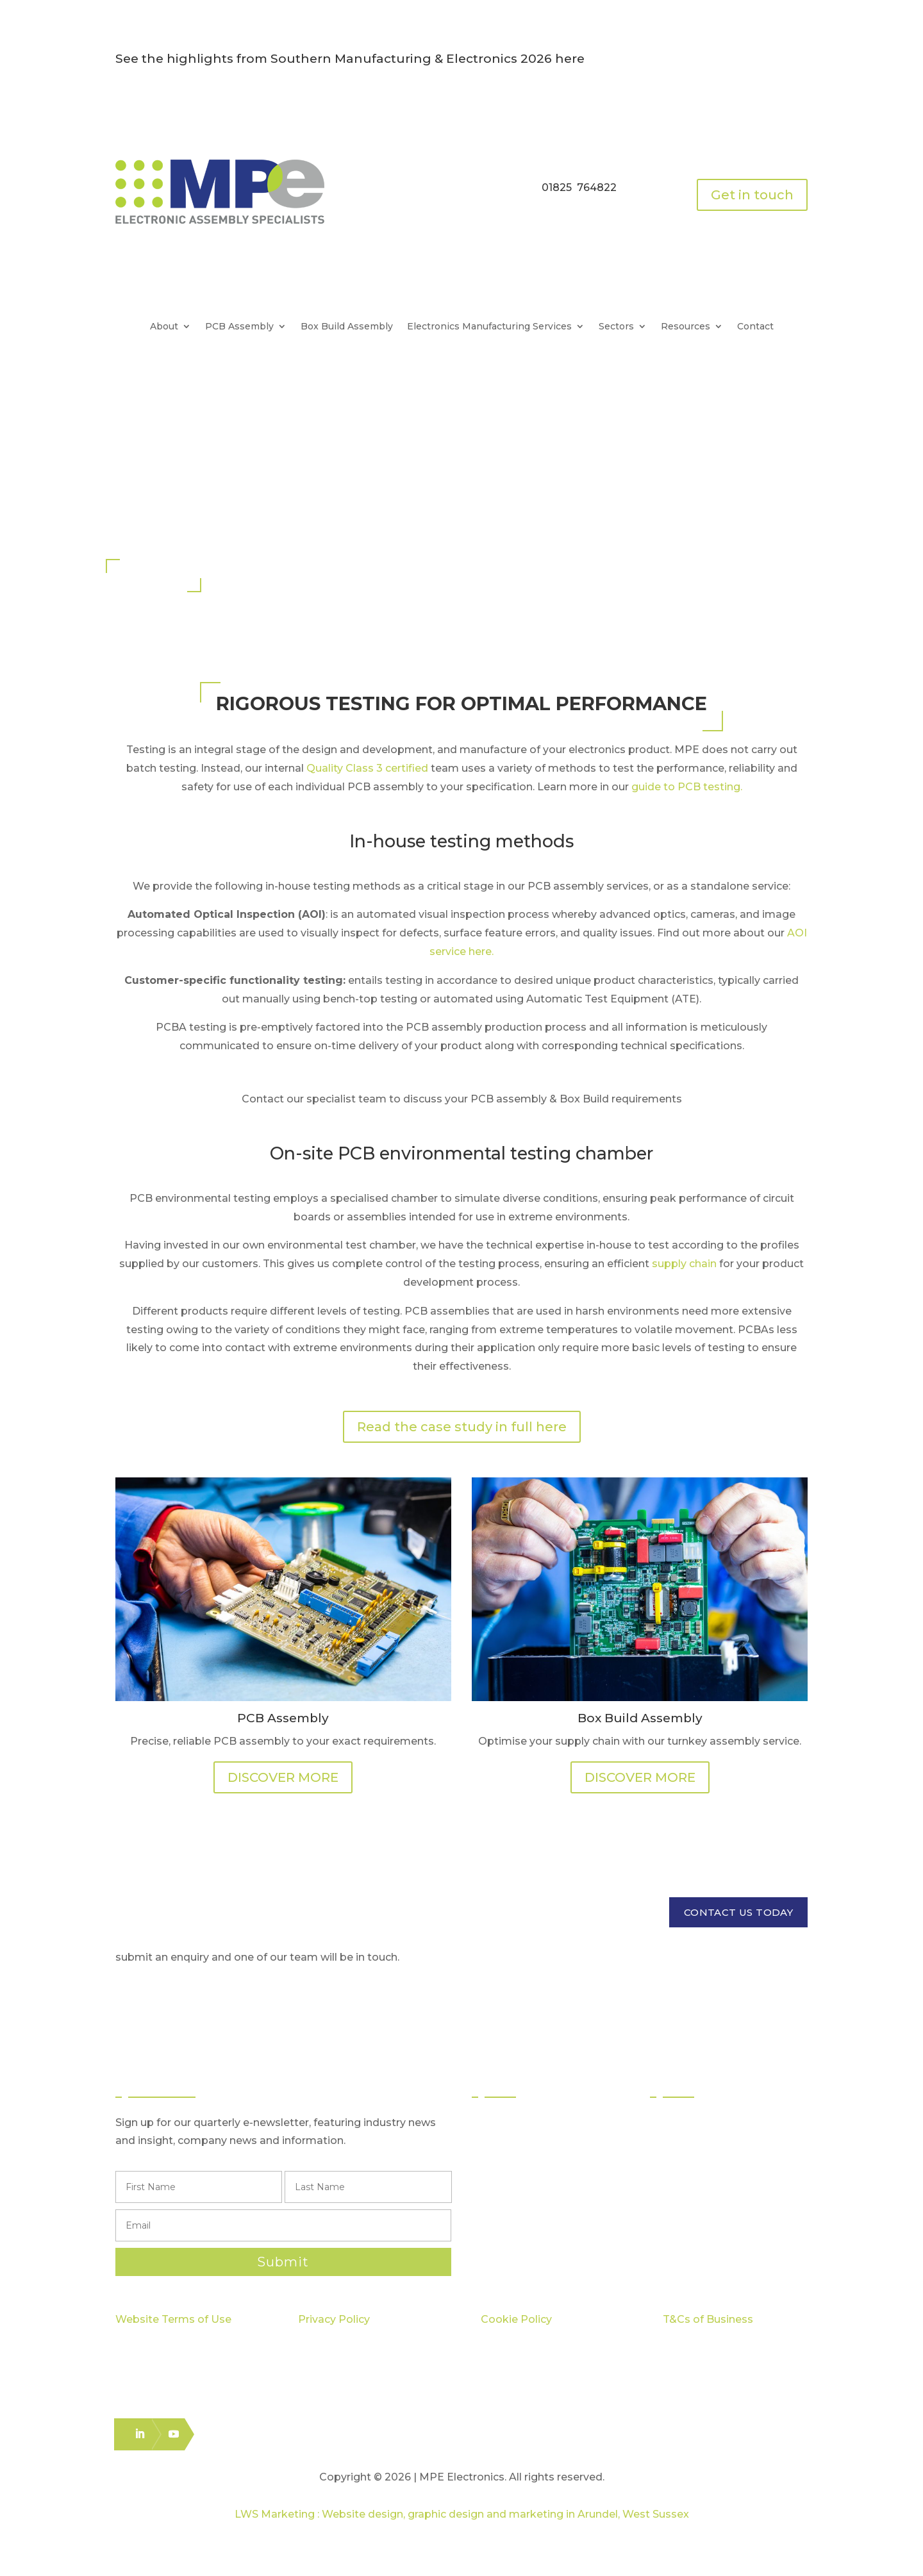  I want to click on LWS Marketing : Website design, graphic design and marketing in Arundel, West Sussex, so click(462, 2514).